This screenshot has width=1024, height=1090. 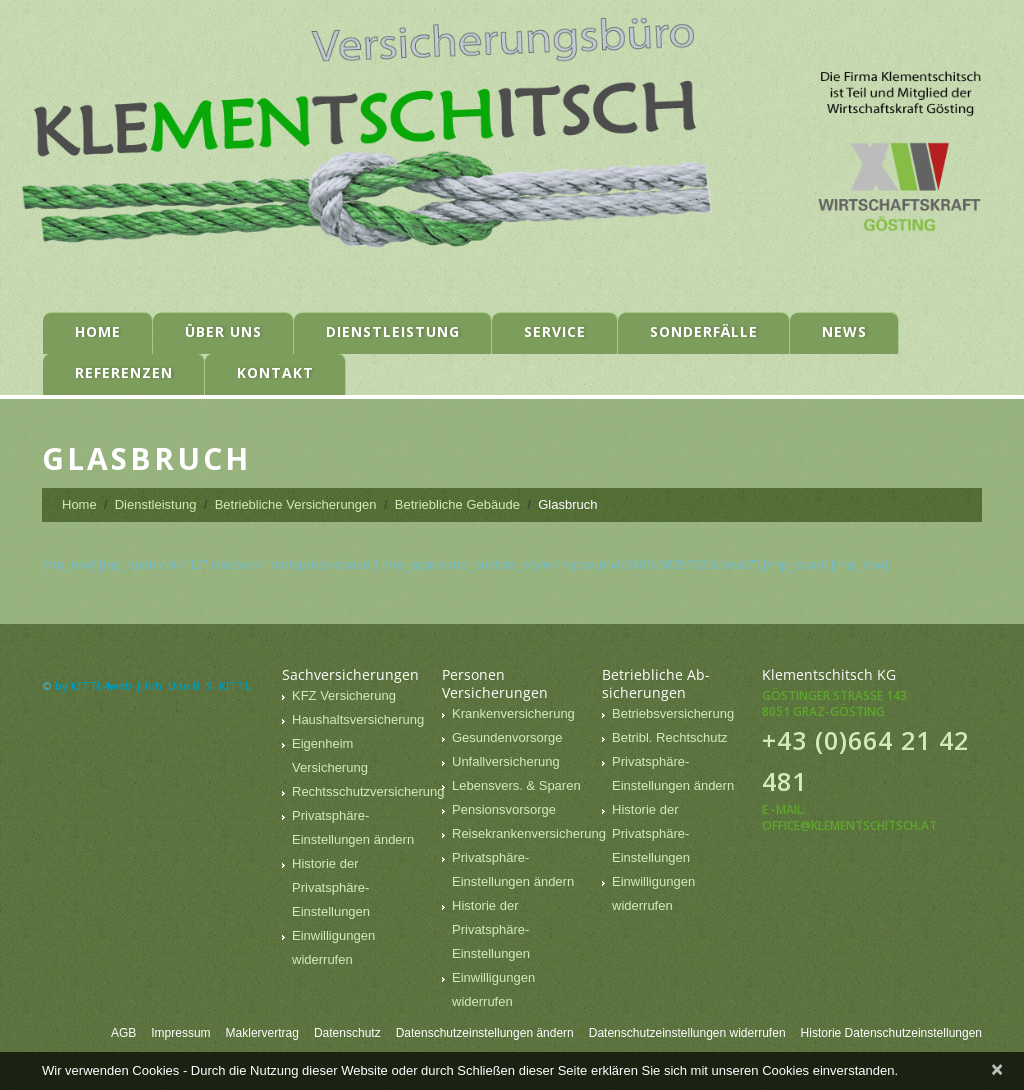 What do you see at coordinates (485, 1033) in the screenshot?
I see `Datenschutzeinstellungen ändern` at bounding box center [485, 1033].